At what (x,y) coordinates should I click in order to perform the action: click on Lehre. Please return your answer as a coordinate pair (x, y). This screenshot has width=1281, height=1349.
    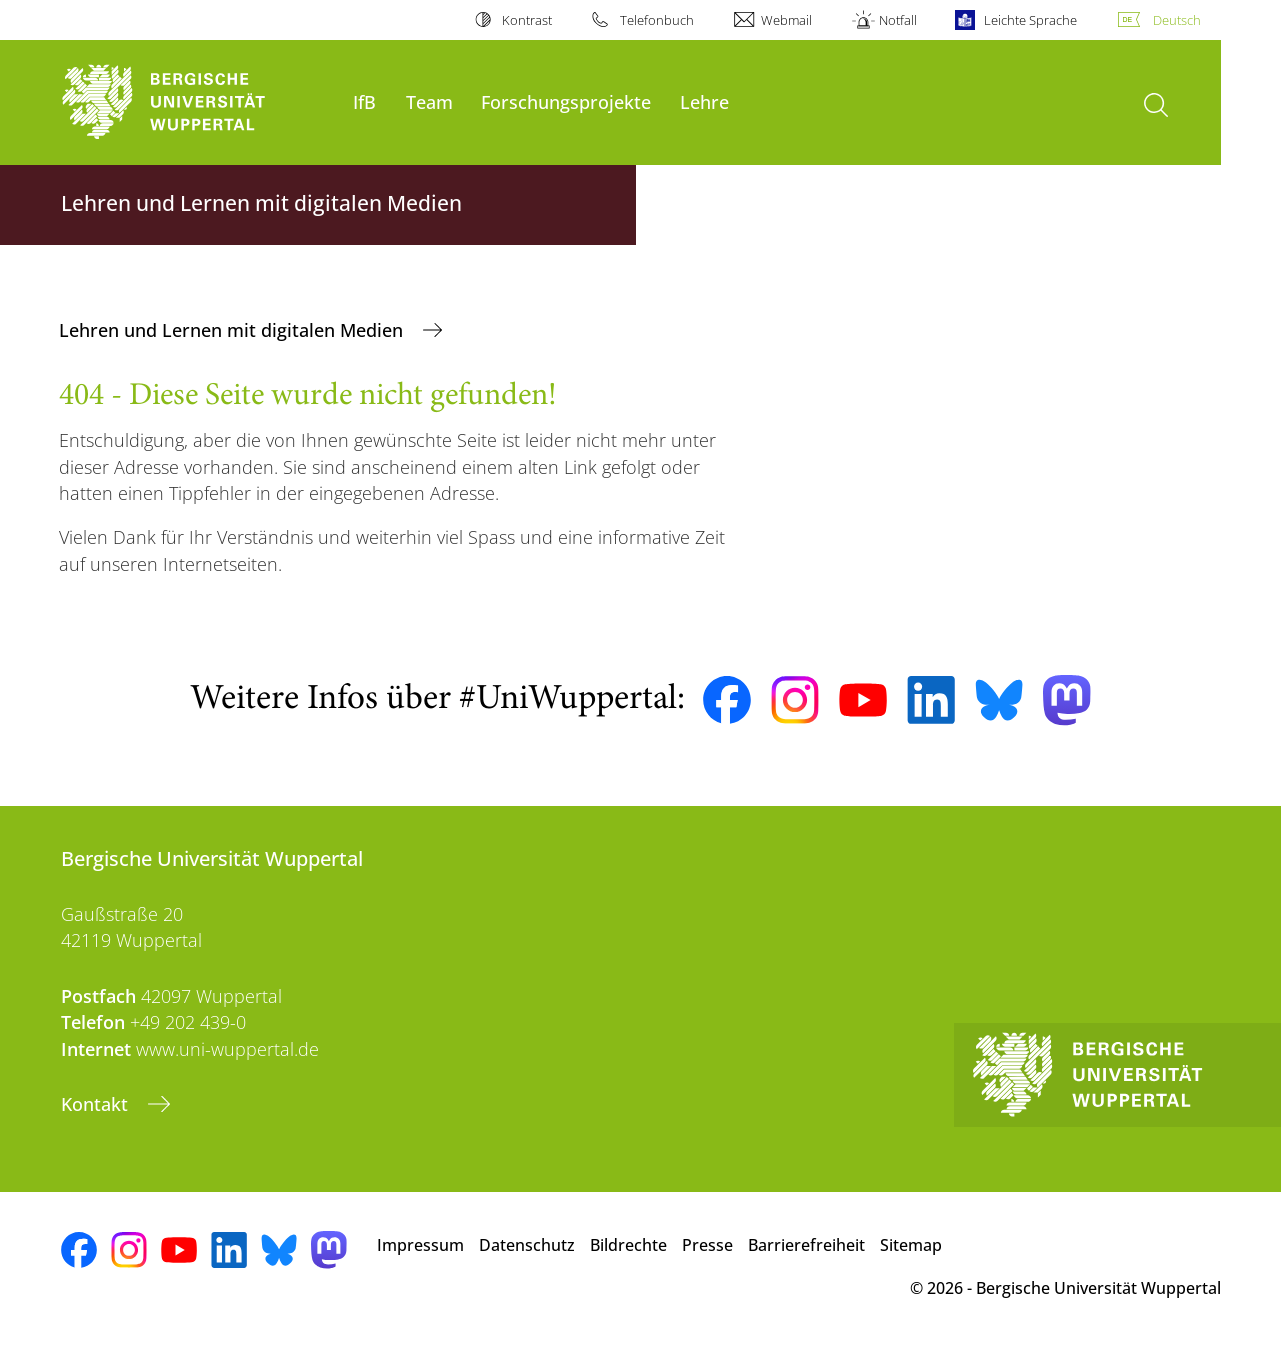
    Looking at the image, I should click on (704, 101).